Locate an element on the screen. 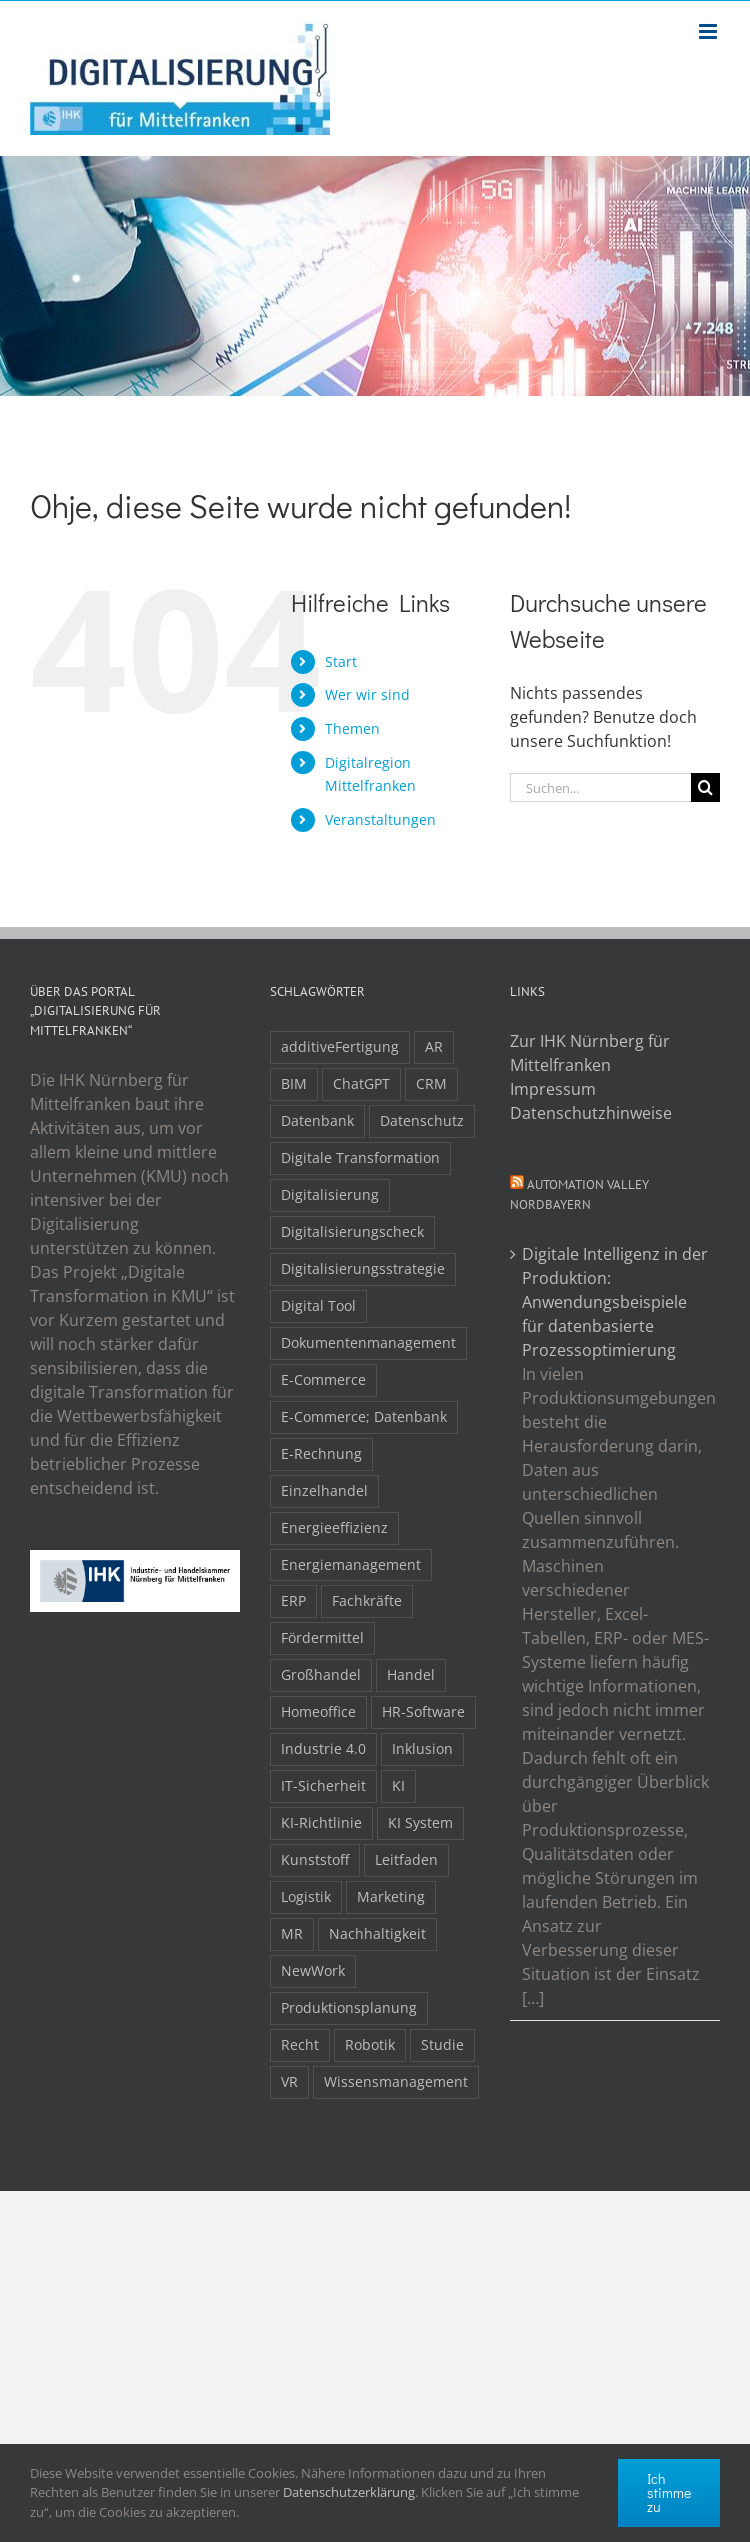 This screenshot has width=750, height=2542. Nachhaltigkeit [Nachhaltigkeit (4 Einträge)] is located at coordinates (377, 1933).